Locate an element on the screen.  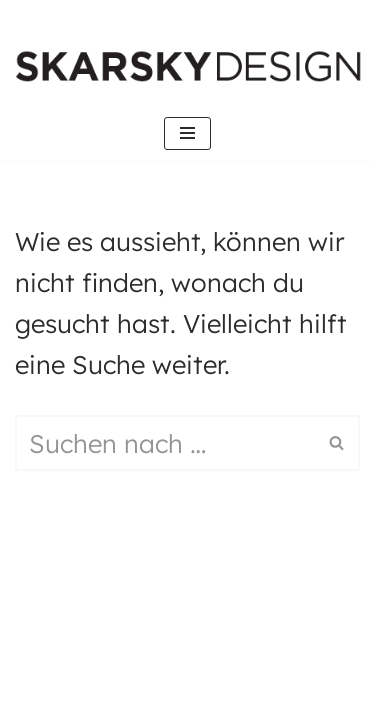
[SKARKSY.DESIGN Digital Design Frankfurt] is located at coordinates (193, 66).